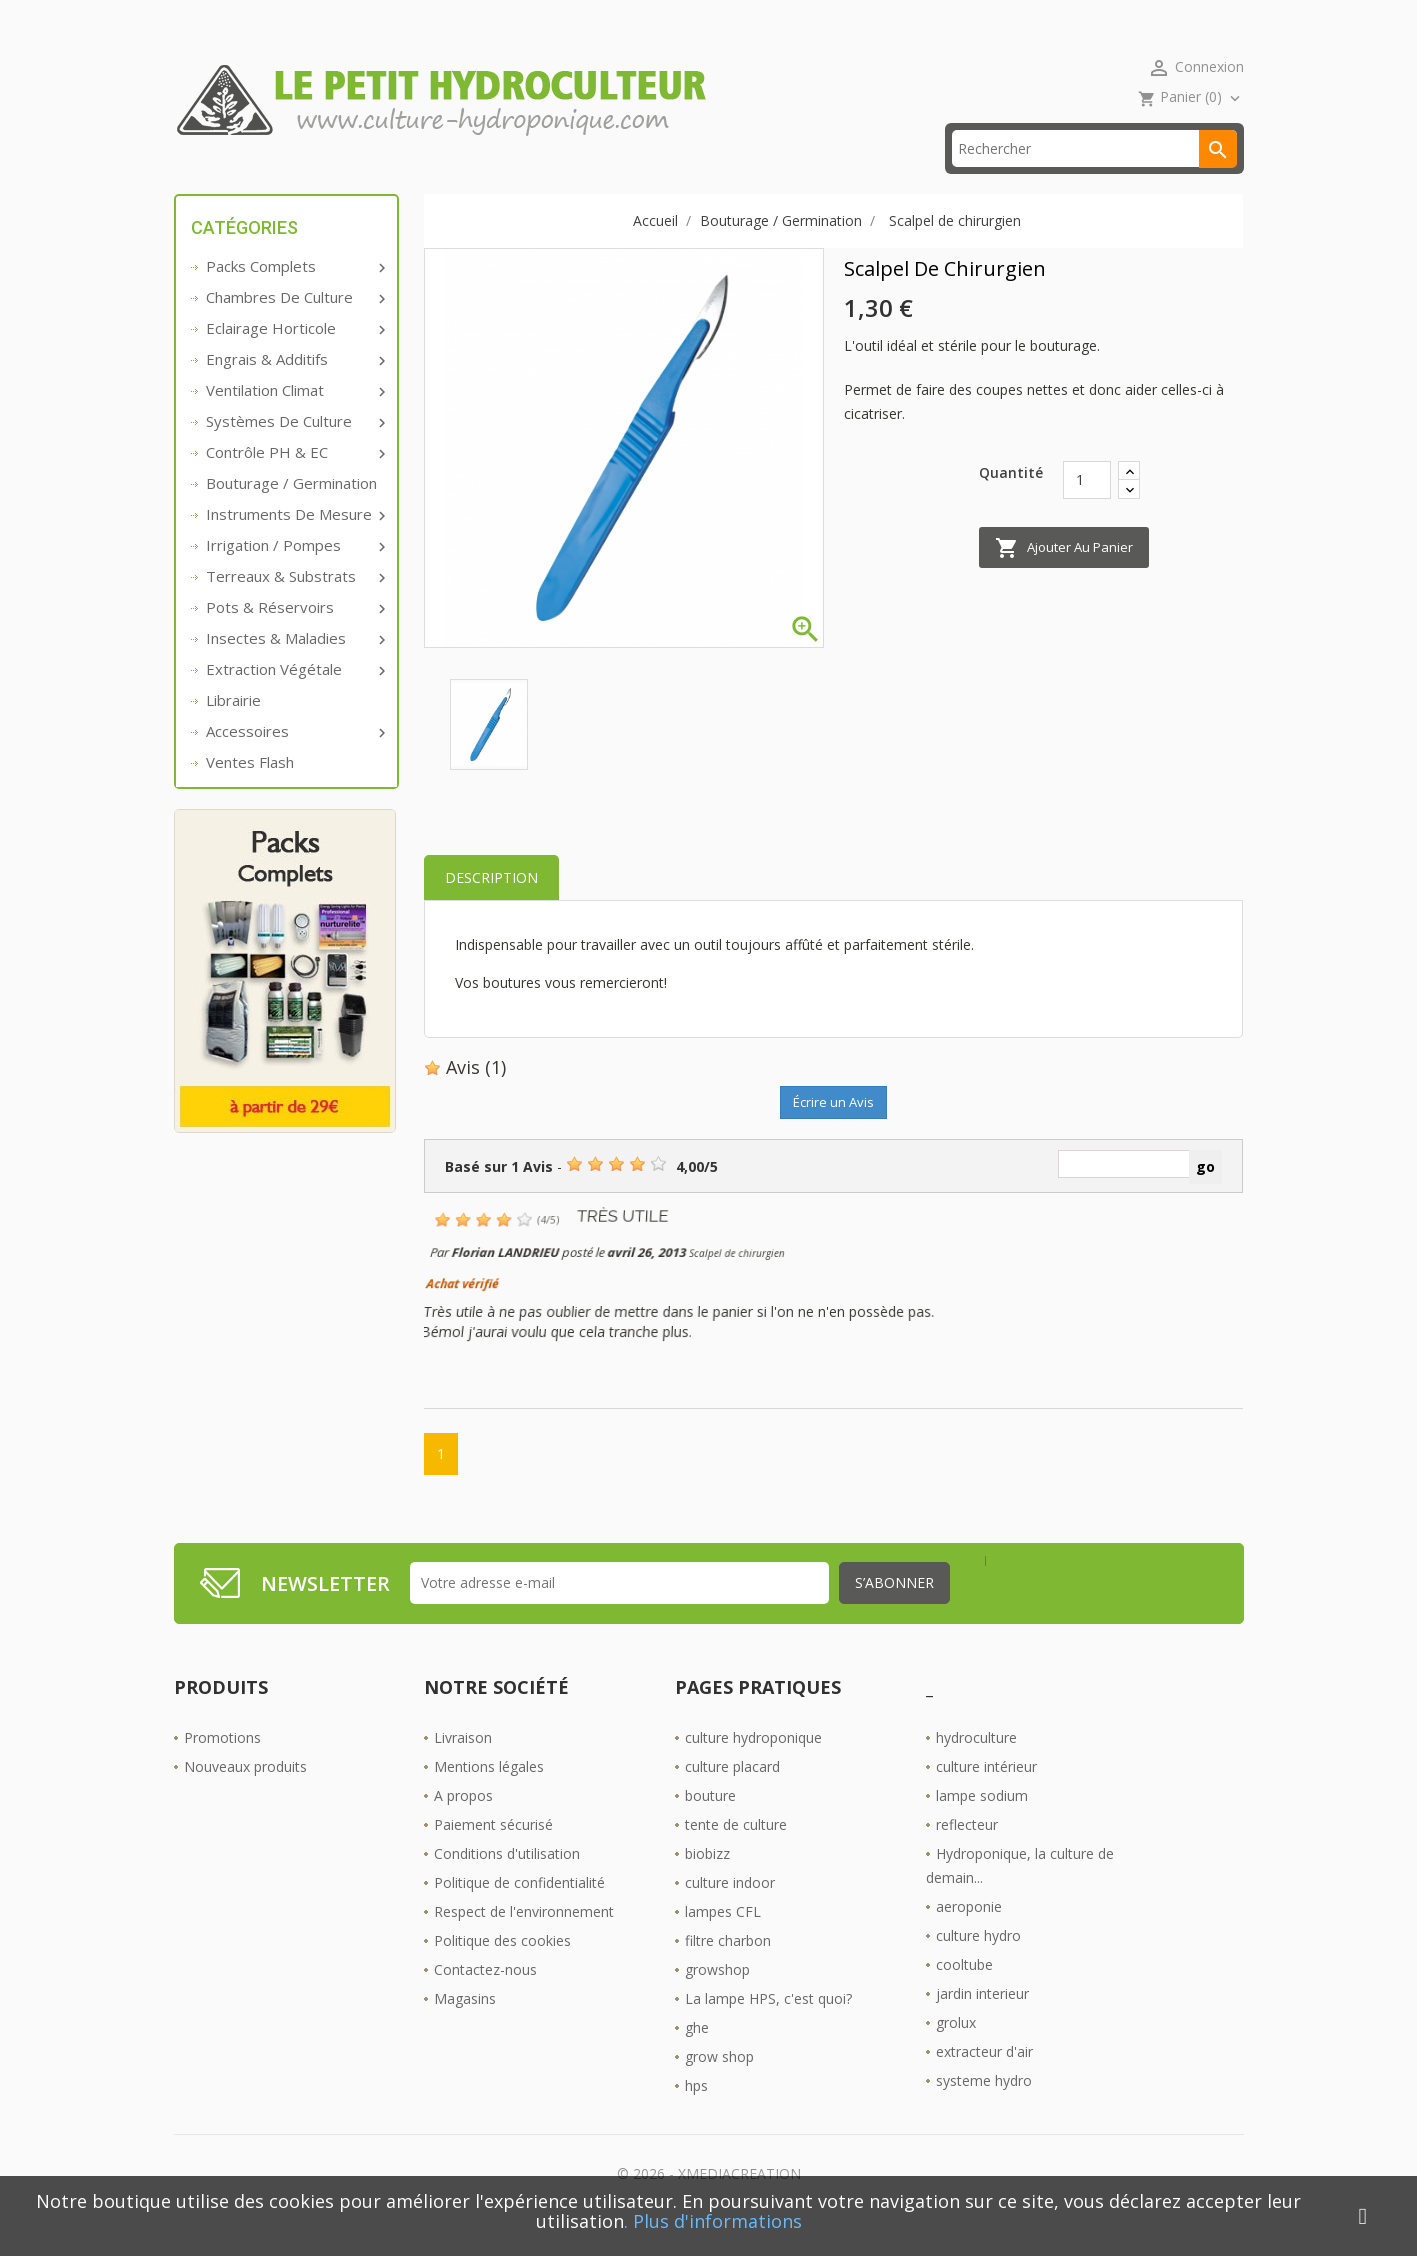 Image resolution: width=1417 pixels, height=2256 pixels. Describe the element at coordinates (730, 1912) in the screenshot. I see `culture indoor` at that location.